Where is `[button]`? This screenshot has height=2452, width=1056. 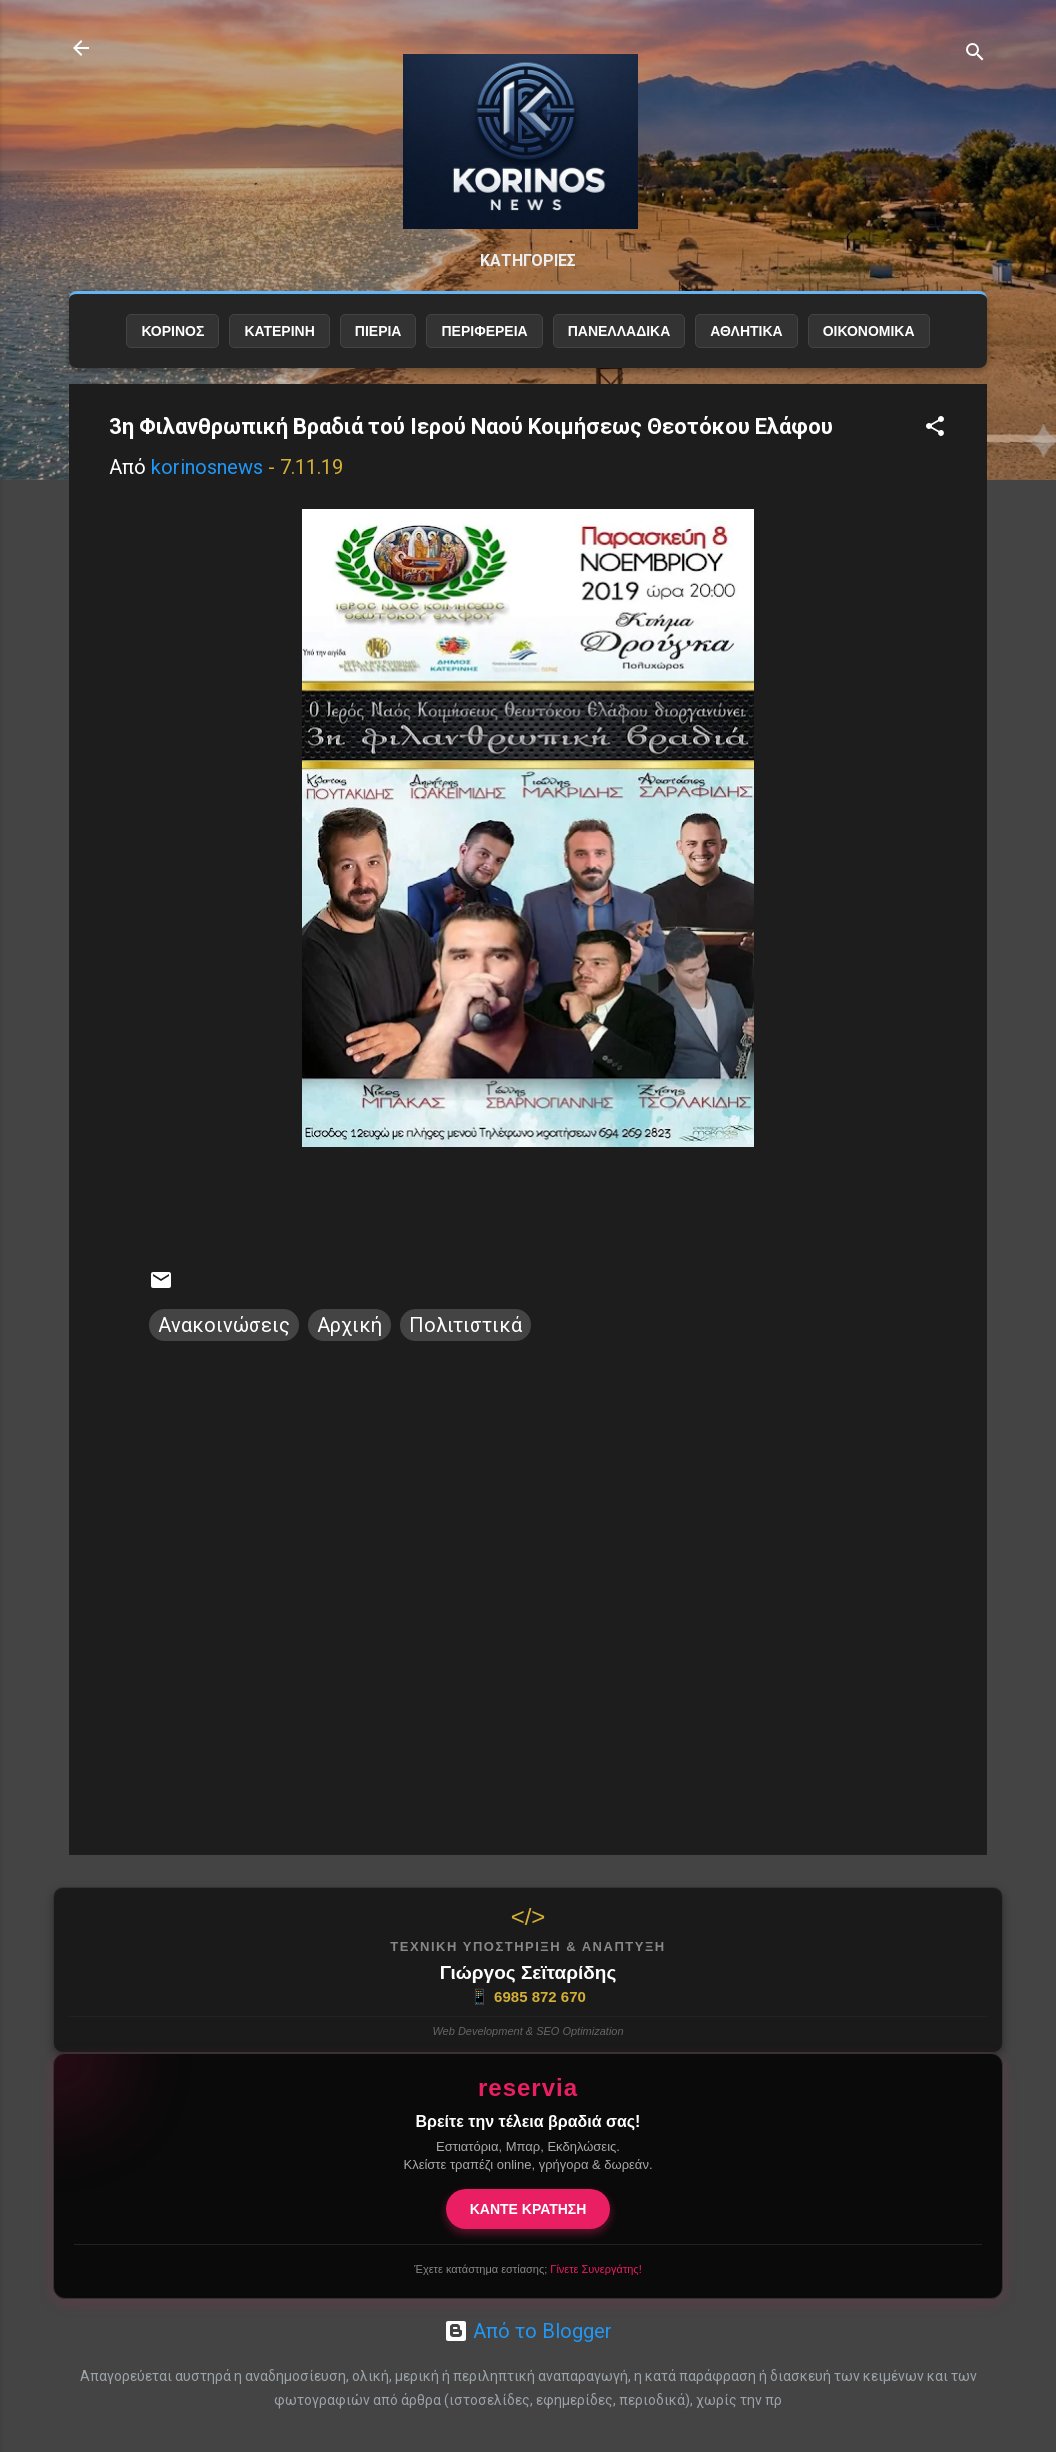
[button] is located at coordinates (935, 444).